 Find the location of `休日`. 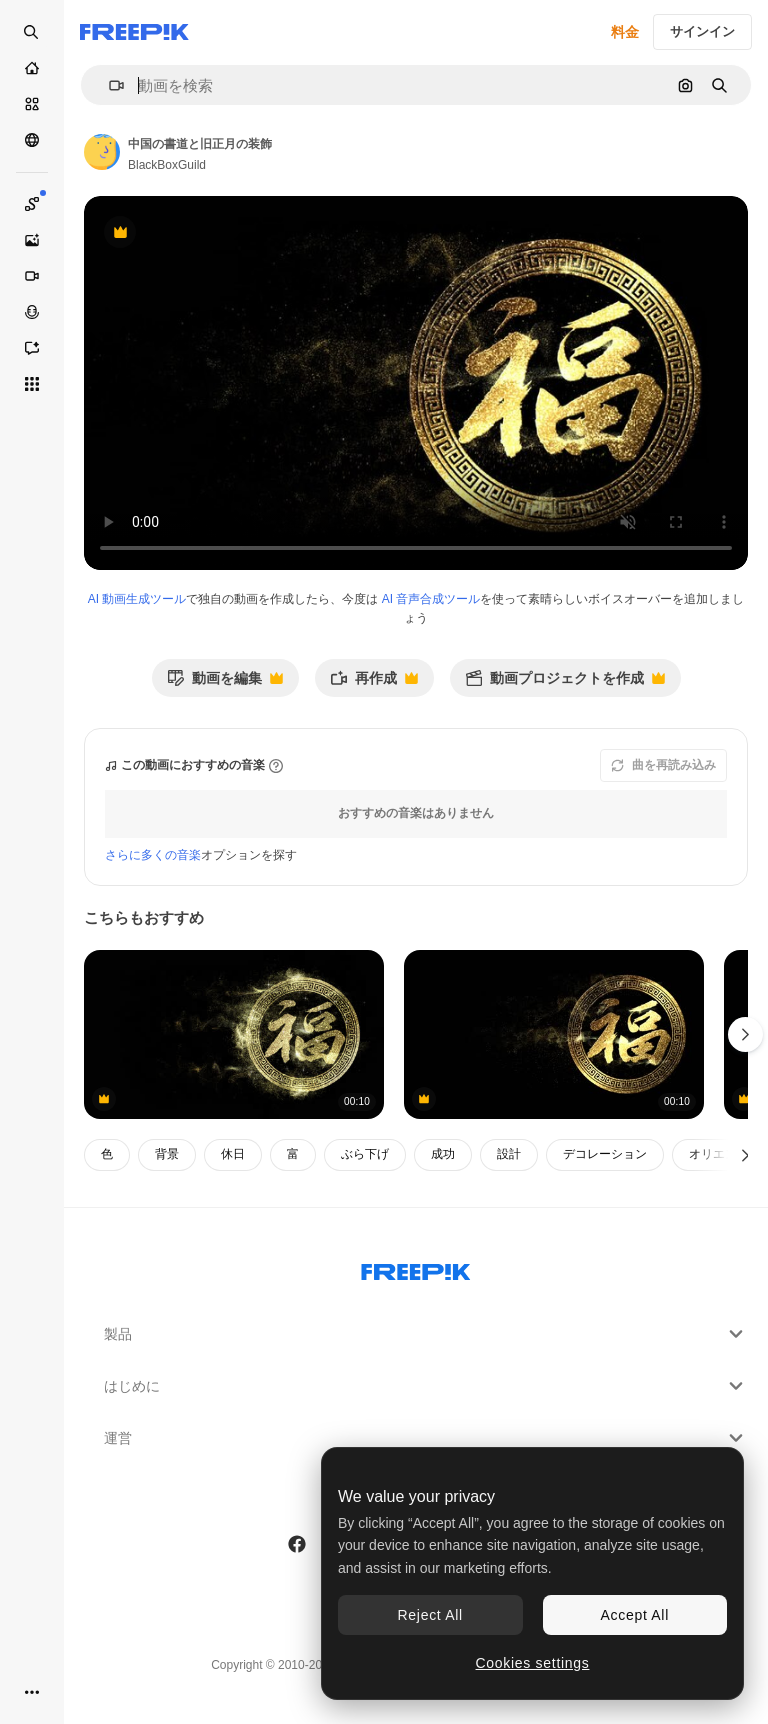

休日 is located at coordinates (233, 1154).